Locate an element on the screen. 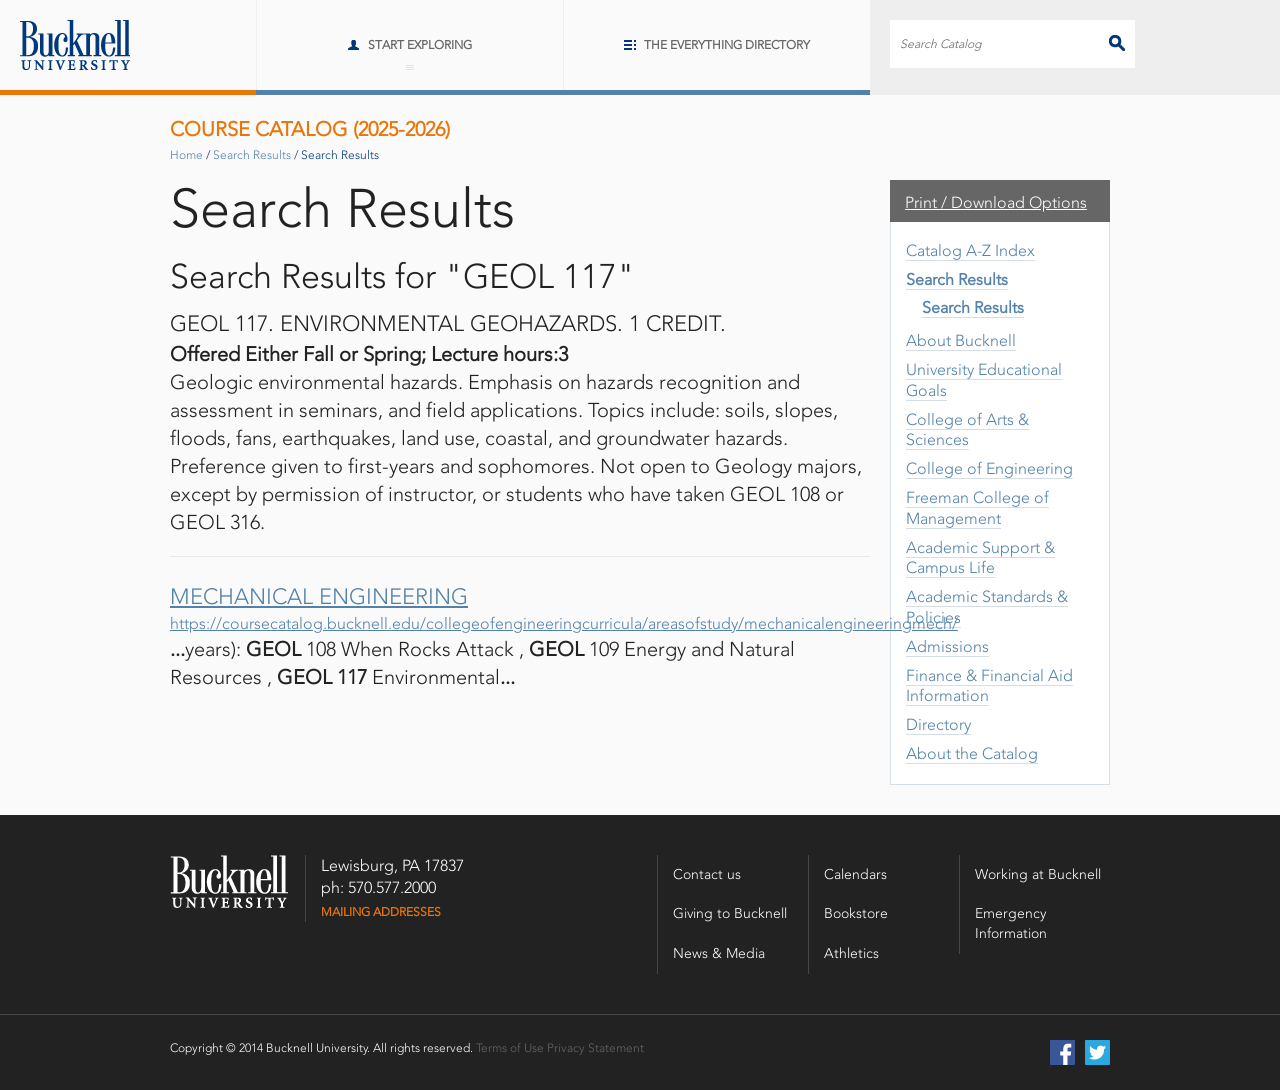 The height and width of the screenshot is (1090, 1280). Athletics is located at coordinates (851, 953).